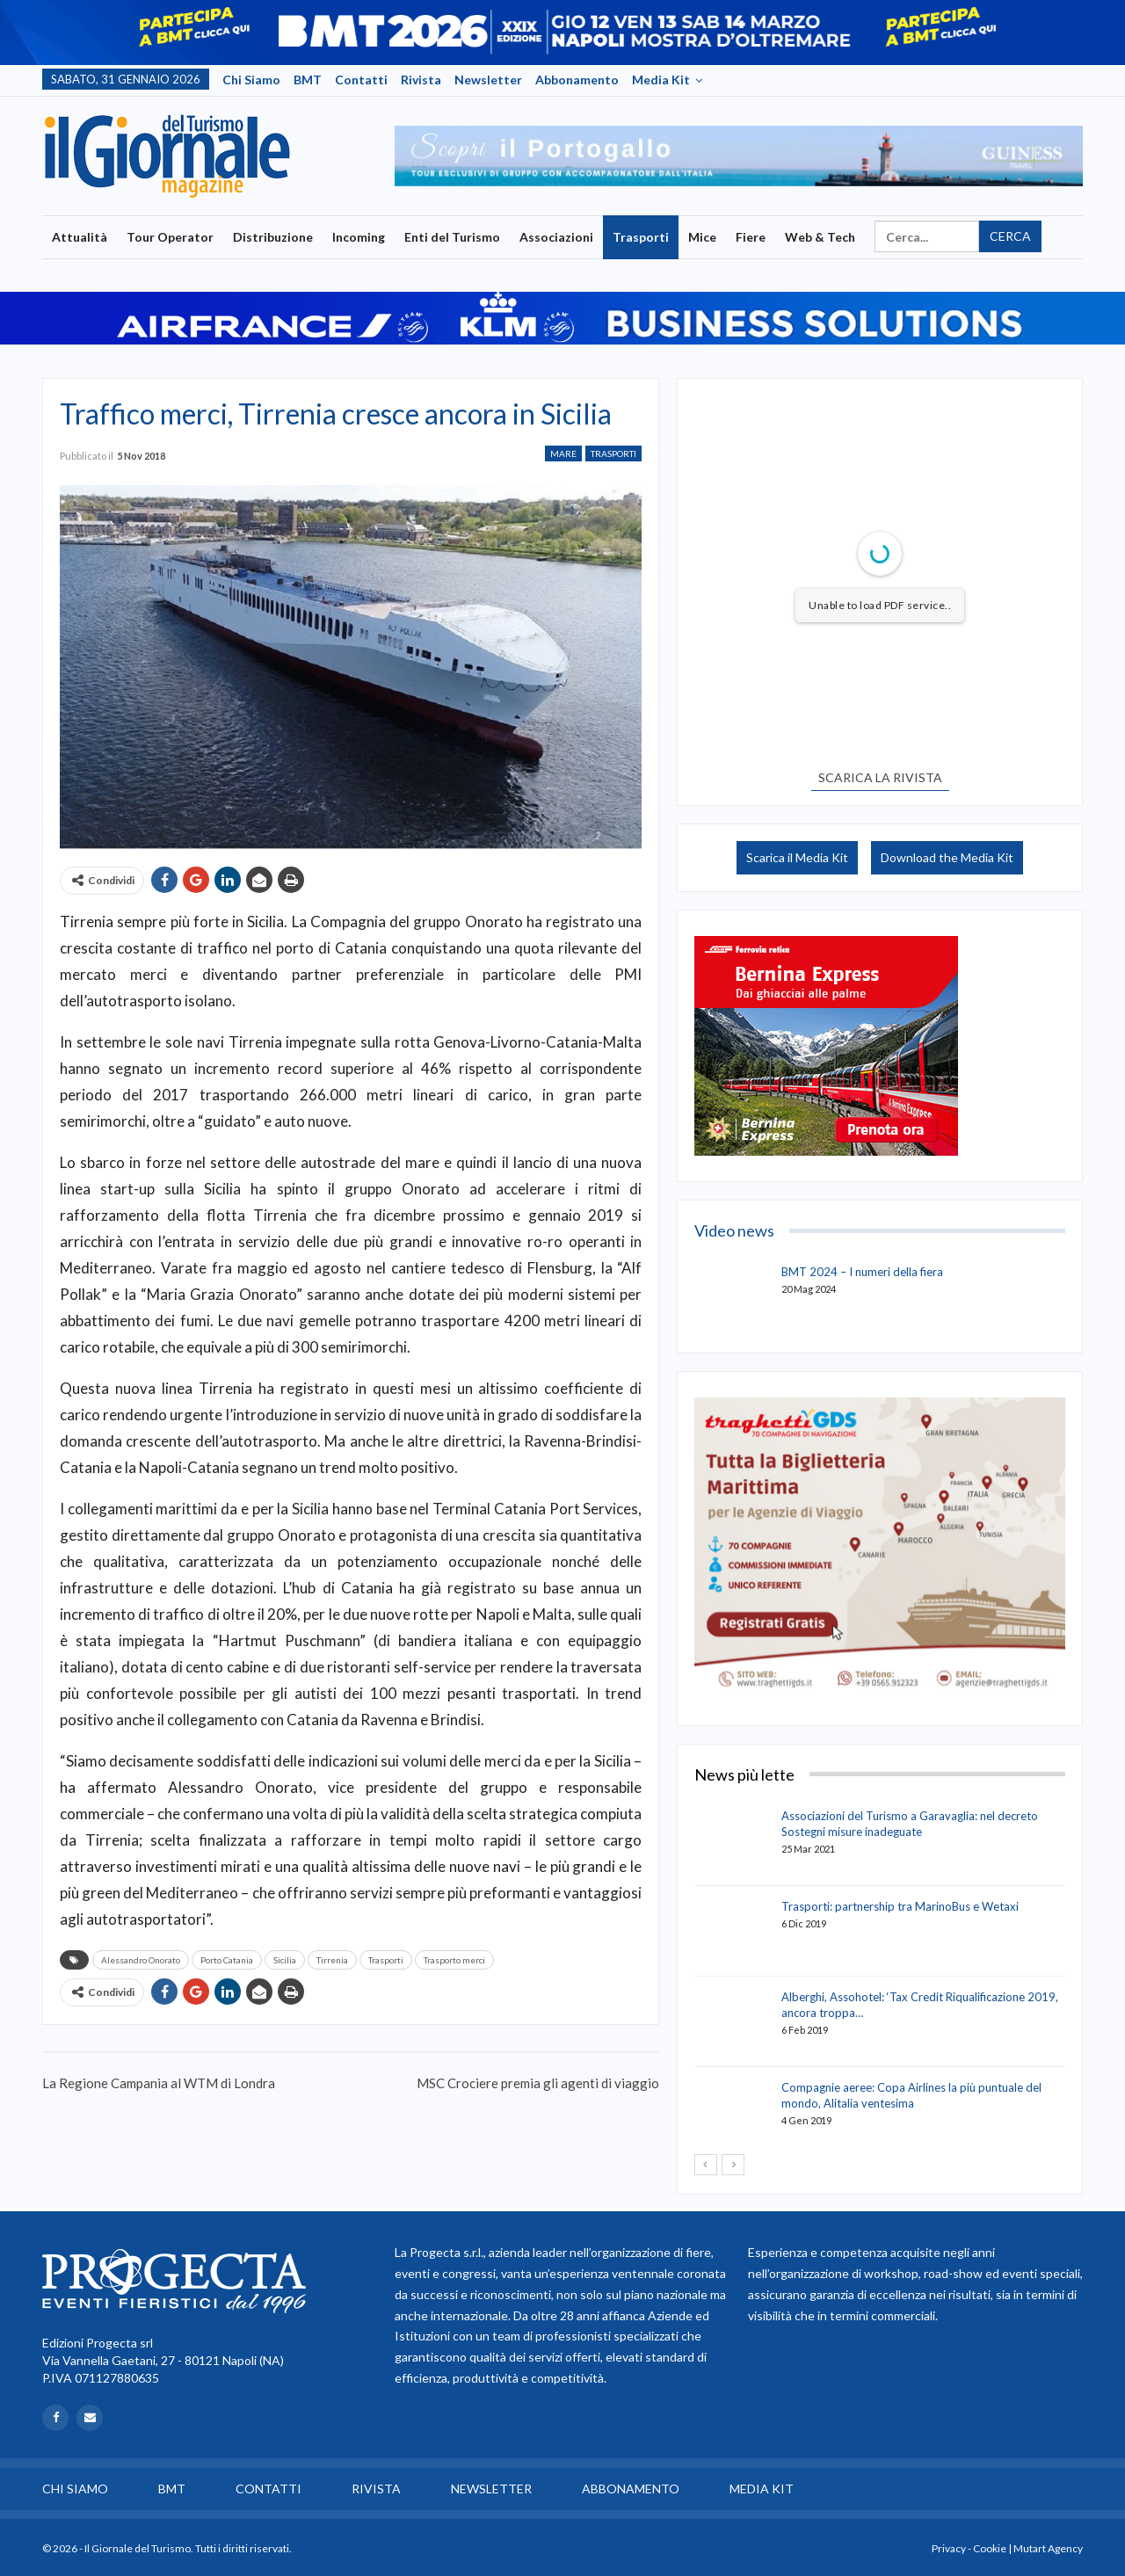 The height and width of the screenshot is (2576, 1125). I want to click on Trasporti, so click(641, 236).